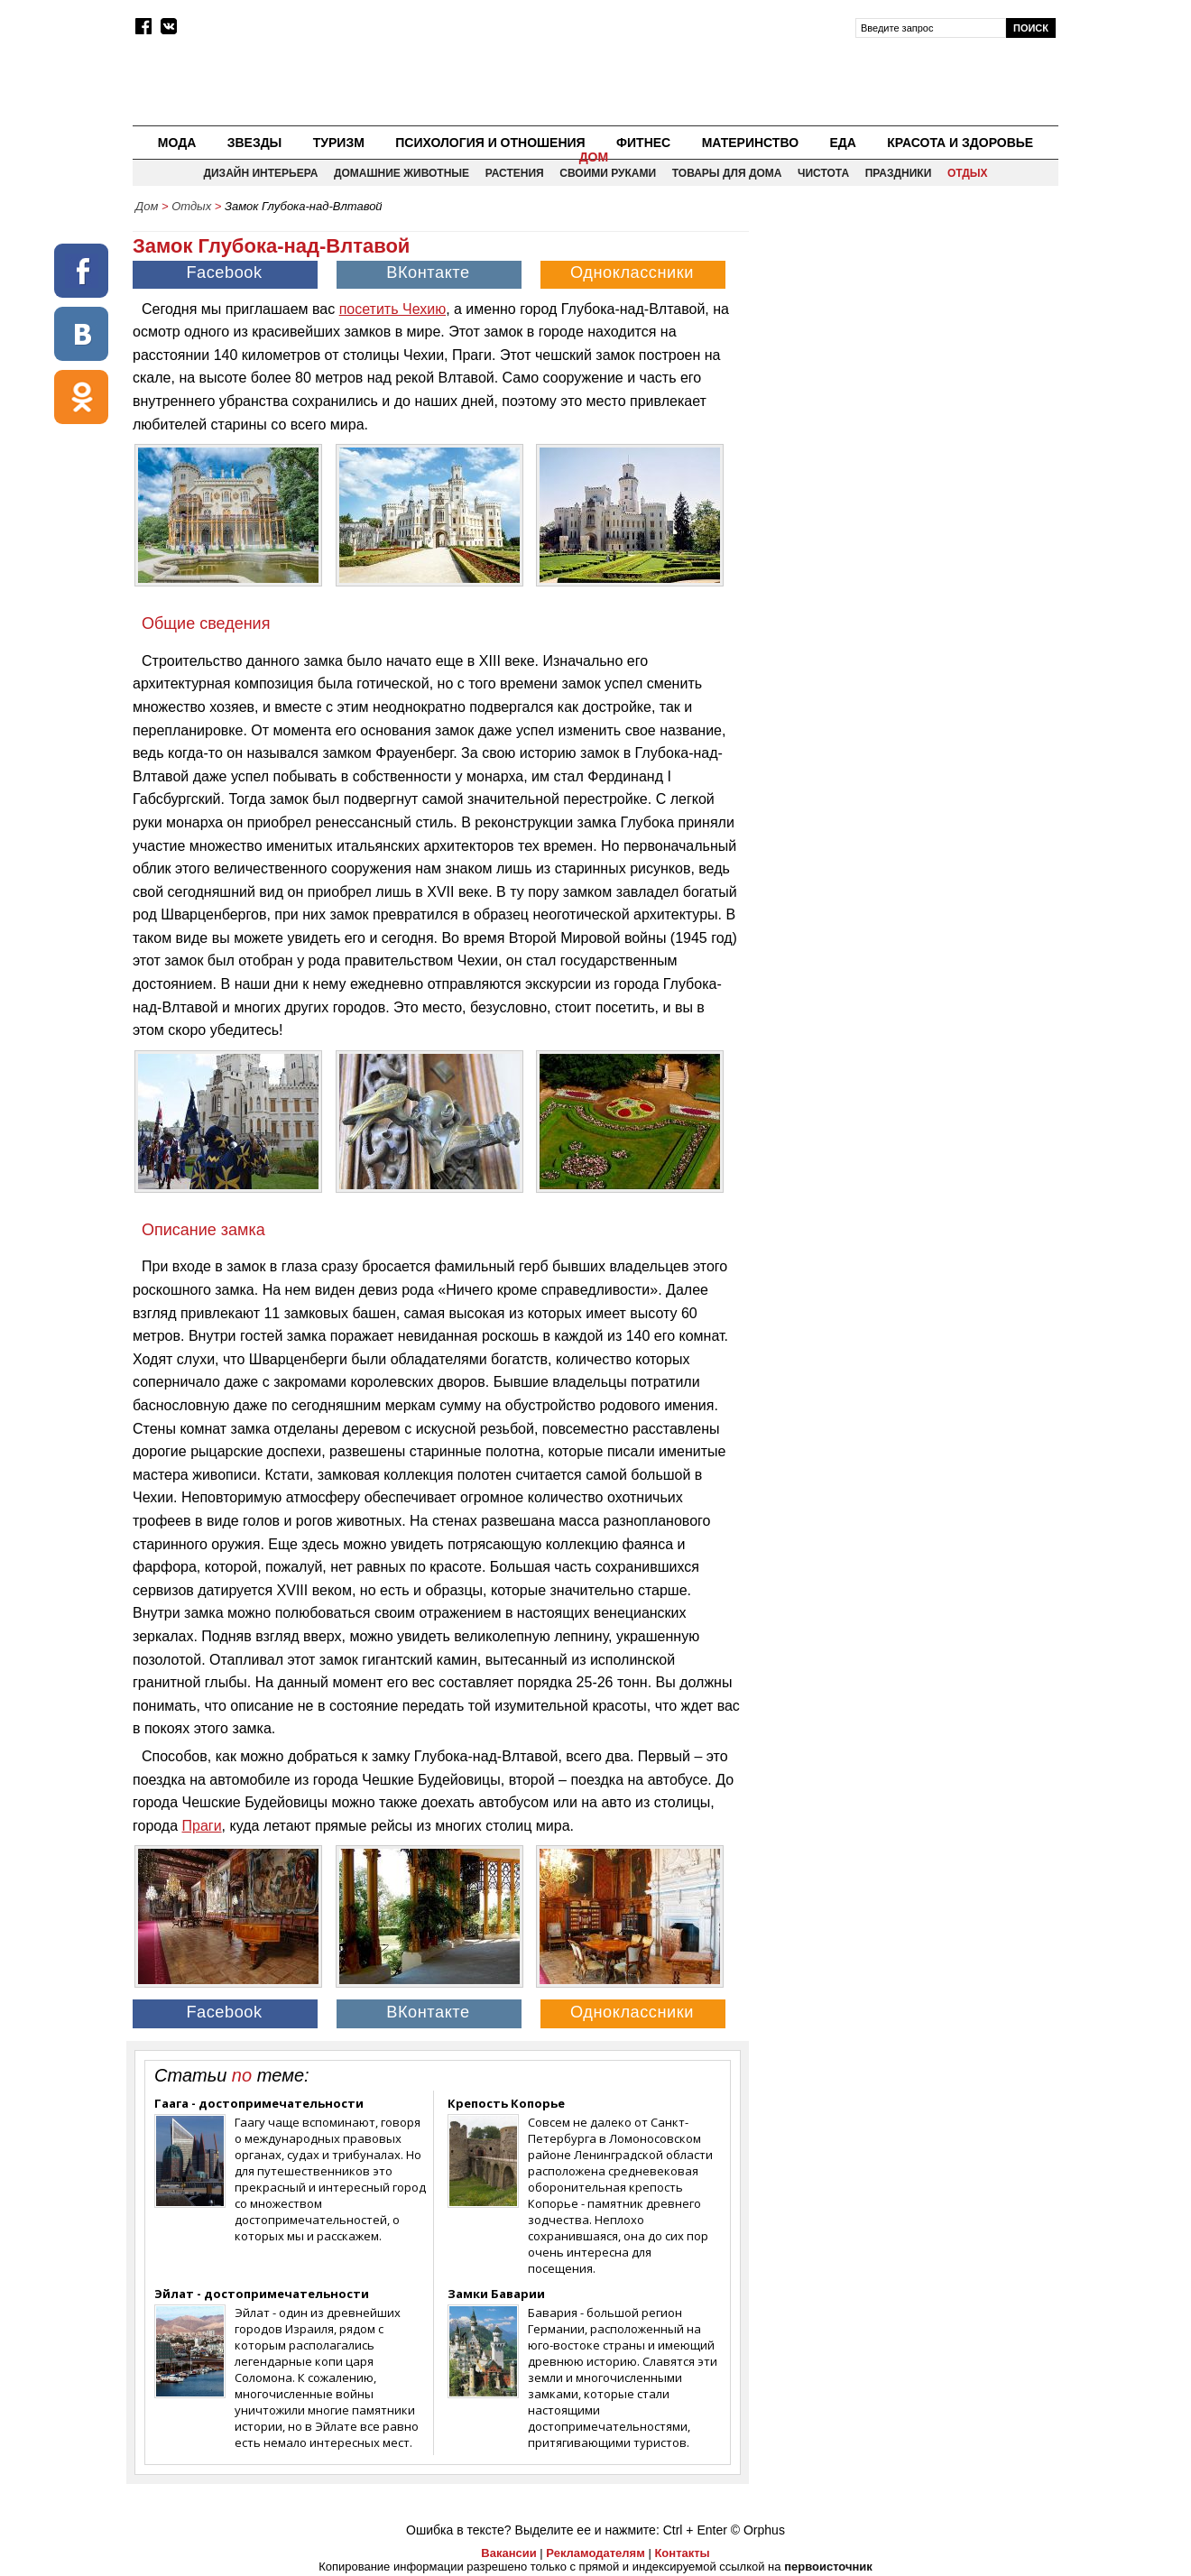  What do you see at coordinates (506, 2103) in the screenshot?
I see `Крепость Копорье` at bounding box center [506, 2103].